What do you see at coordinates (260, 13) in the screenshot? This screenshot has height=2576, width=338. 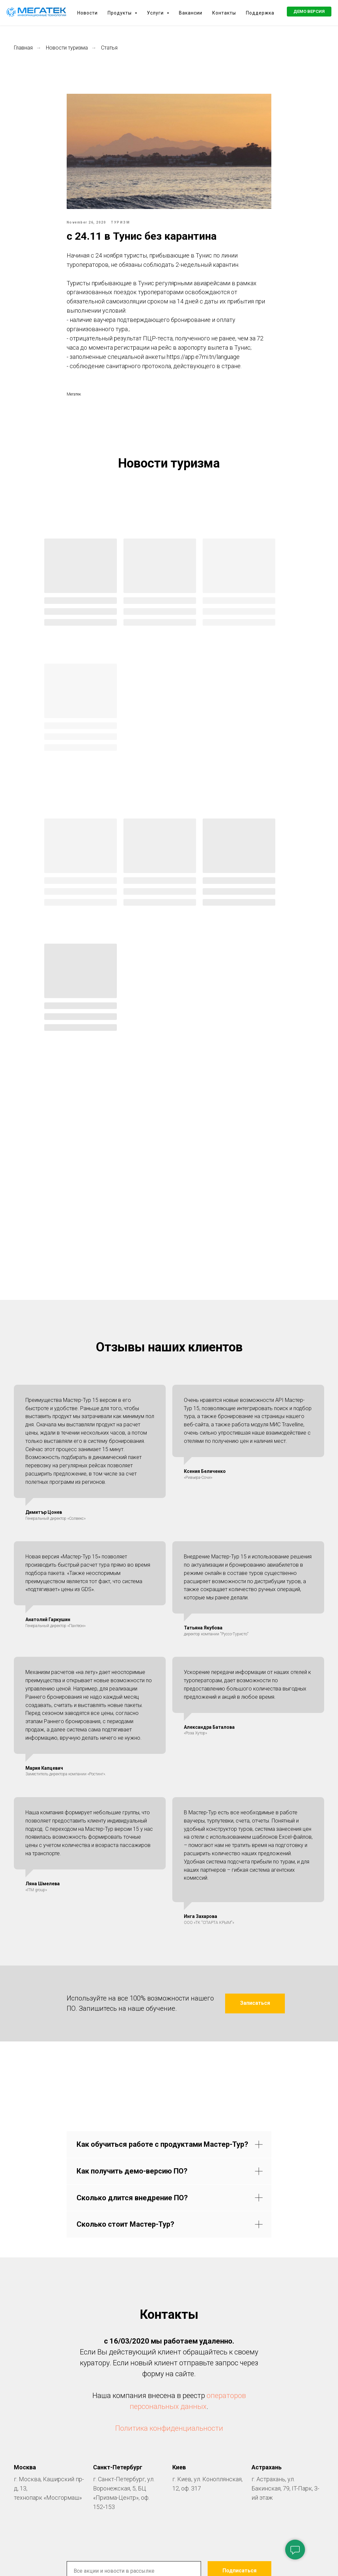 I see `Поддержка` at bounding box center [260, 13].